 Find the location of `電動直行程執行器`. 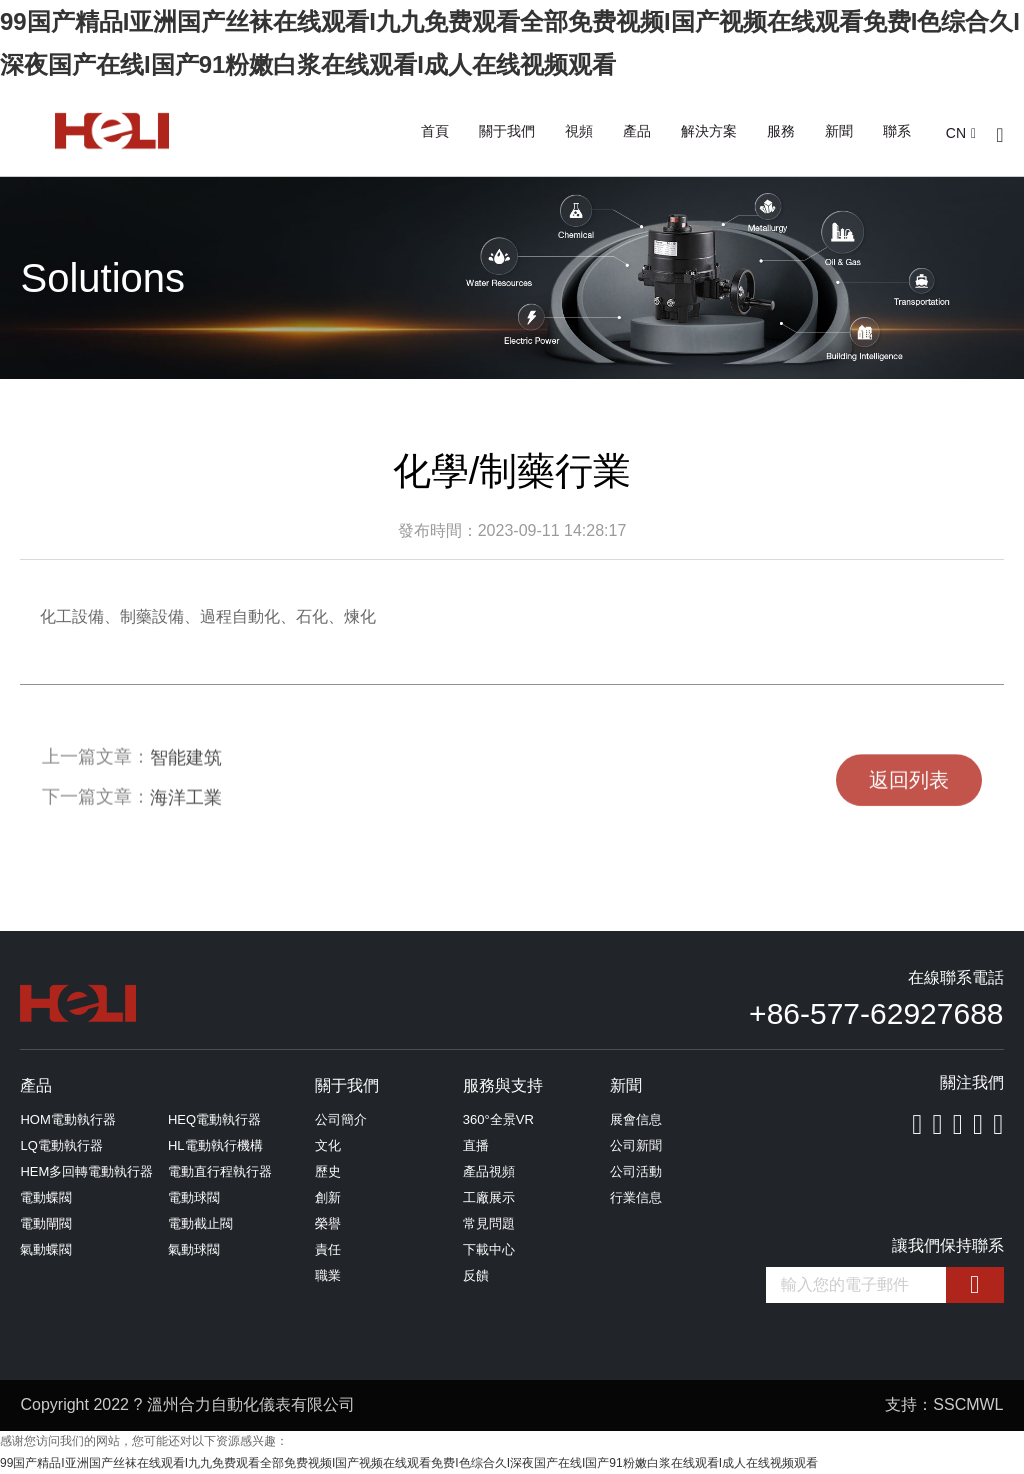

電動直行程執行器 is located at coordinates (220, 1171).